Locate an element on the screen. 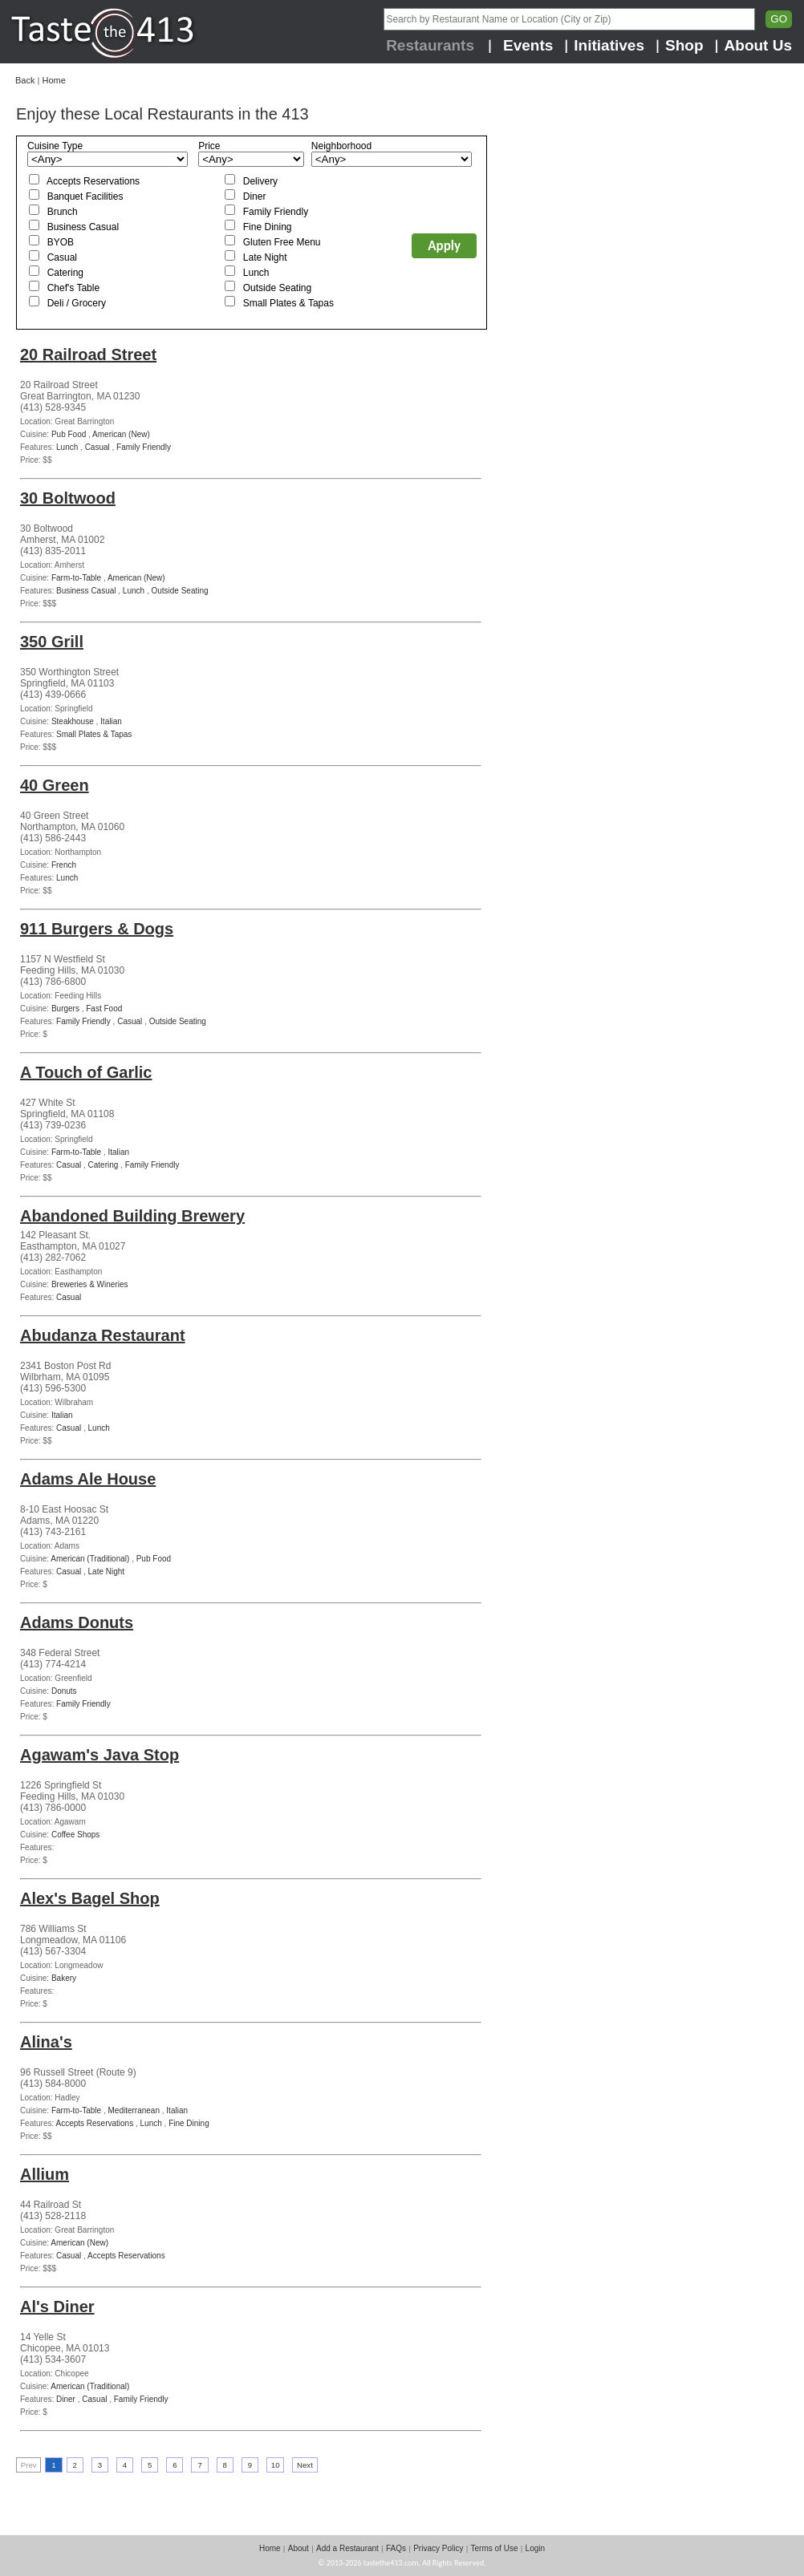 The image size is (804, 2576). Initiatives is located at coordinates (609, 45).